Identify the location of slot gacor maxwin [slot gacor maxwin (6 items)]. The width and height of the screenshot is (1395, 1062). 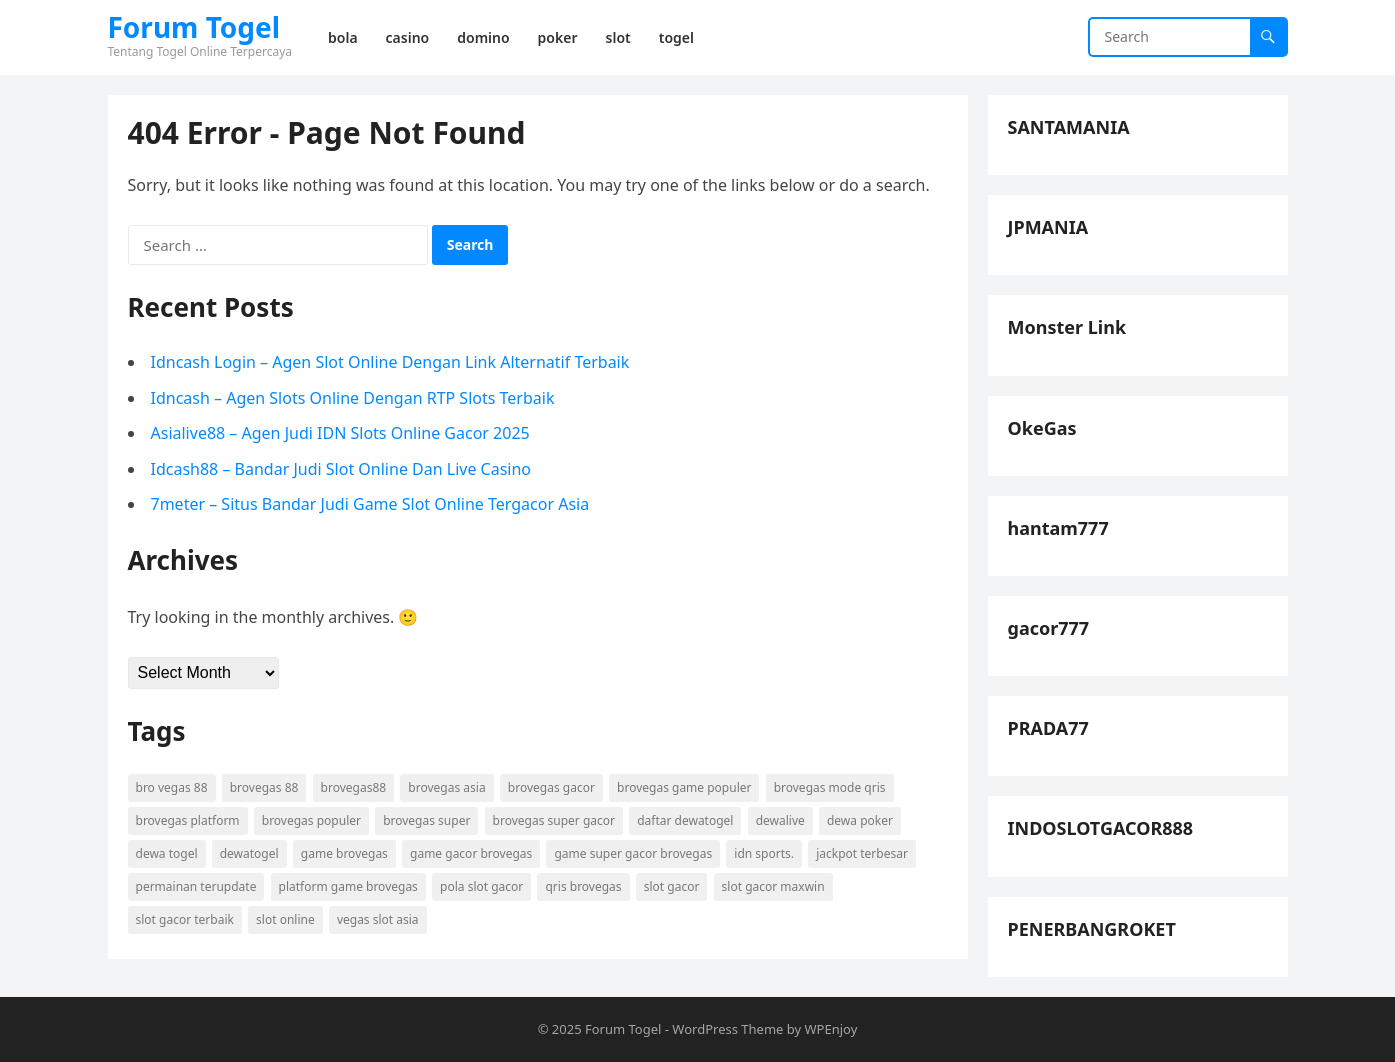
(773, 886).